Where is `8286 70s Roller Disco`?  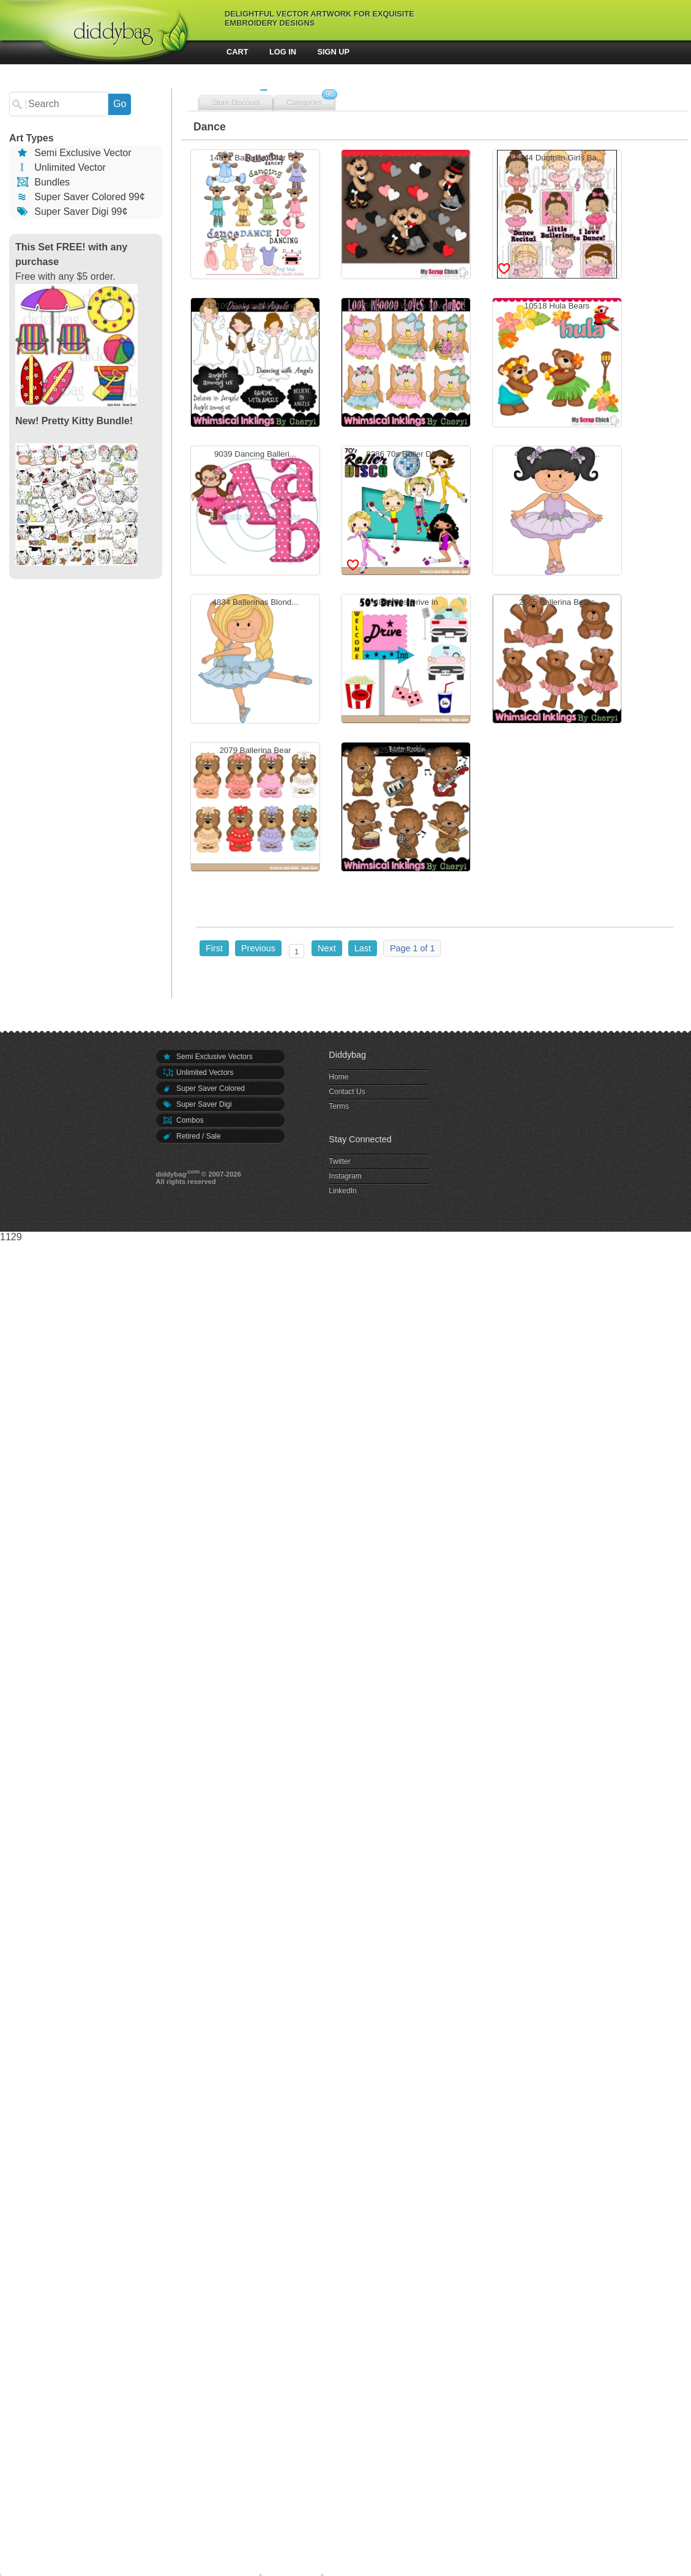 8286 70s Roller Disco is located at coordinates (406, 512).